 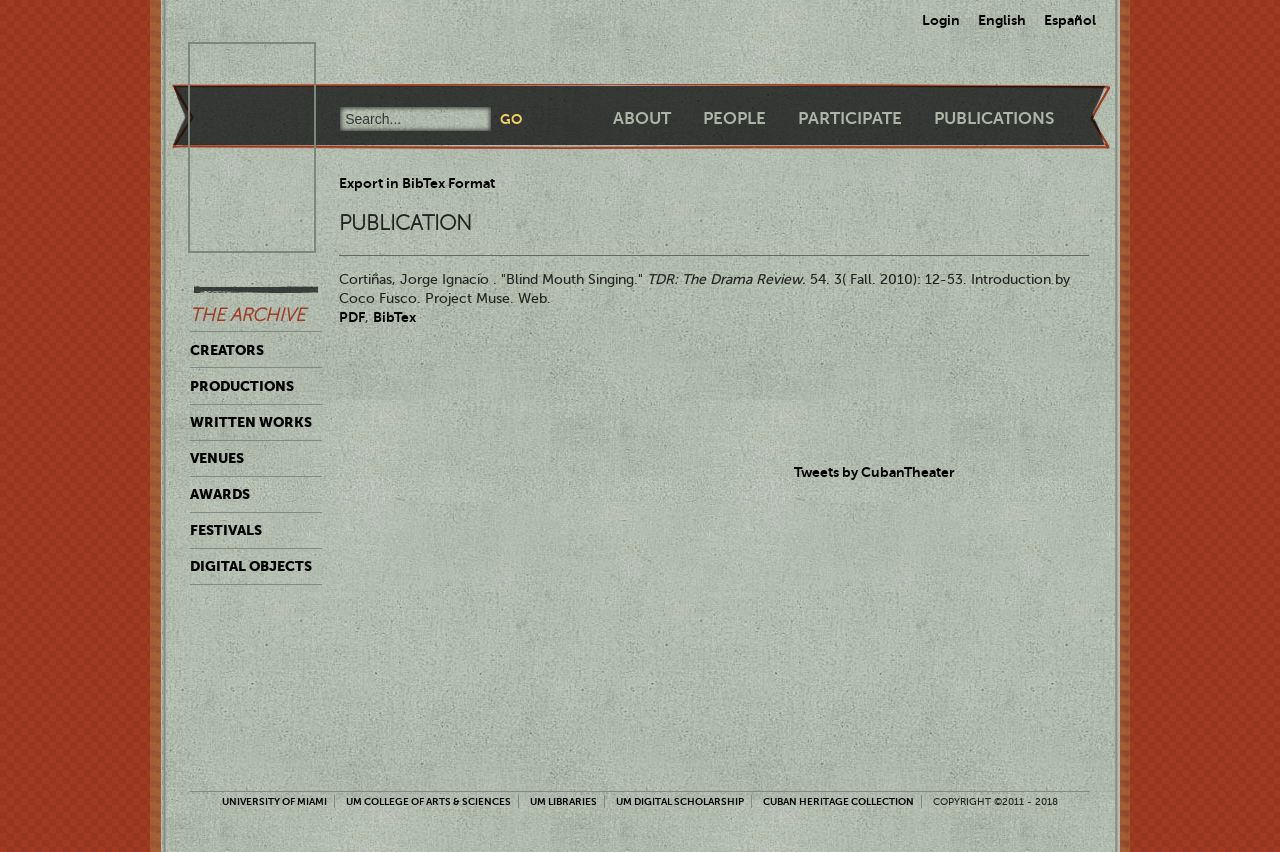 I want to click on English, so click(x=1002, y=20).